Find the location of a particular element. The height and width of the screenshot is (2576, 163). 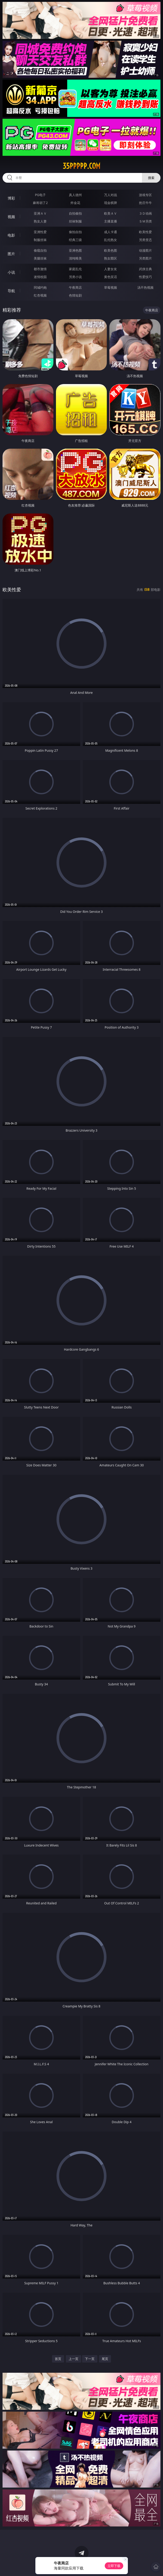

真人德州 is located at coordinates (75, 195).